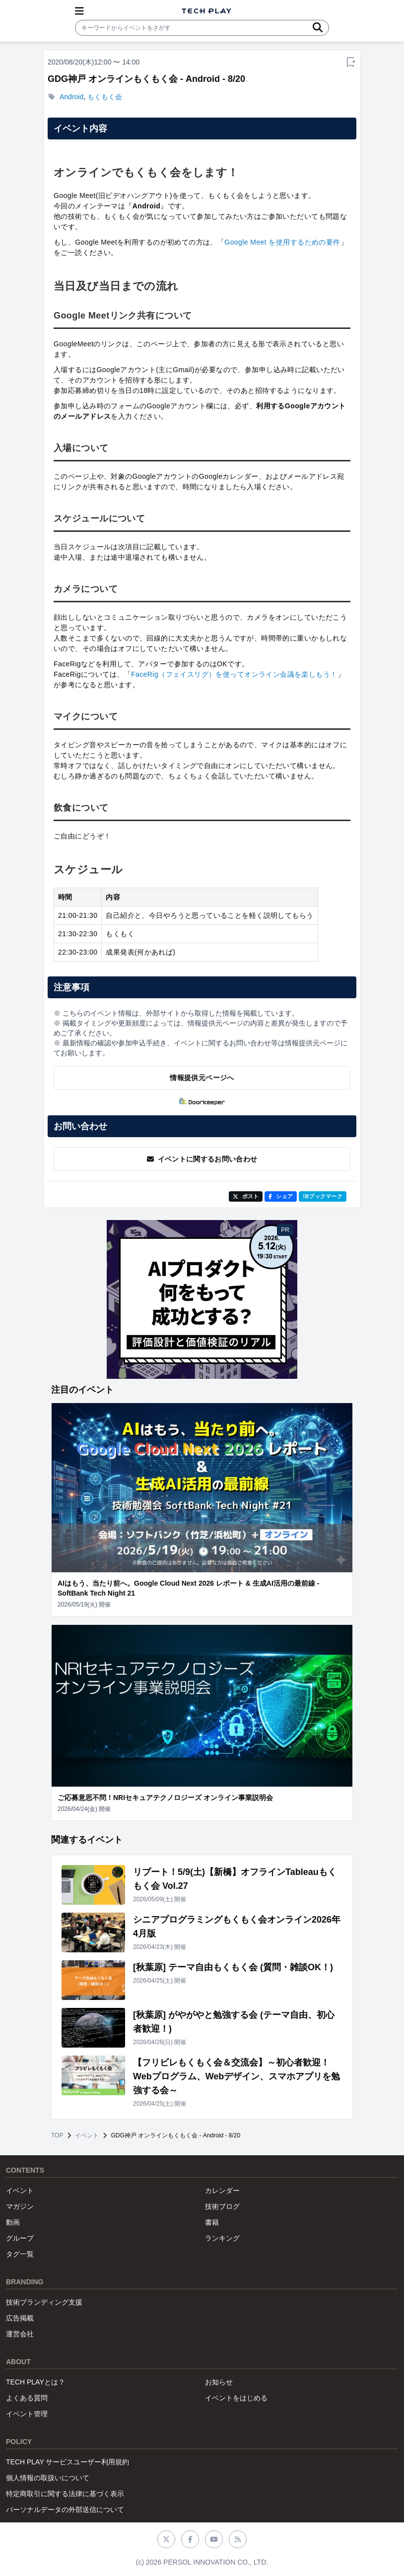 This screenshot has height=2576, width=404. What do you see at coordinates (104, 97) in the screenshot?
I see `もくもく会` at bounding box center [104, 97].